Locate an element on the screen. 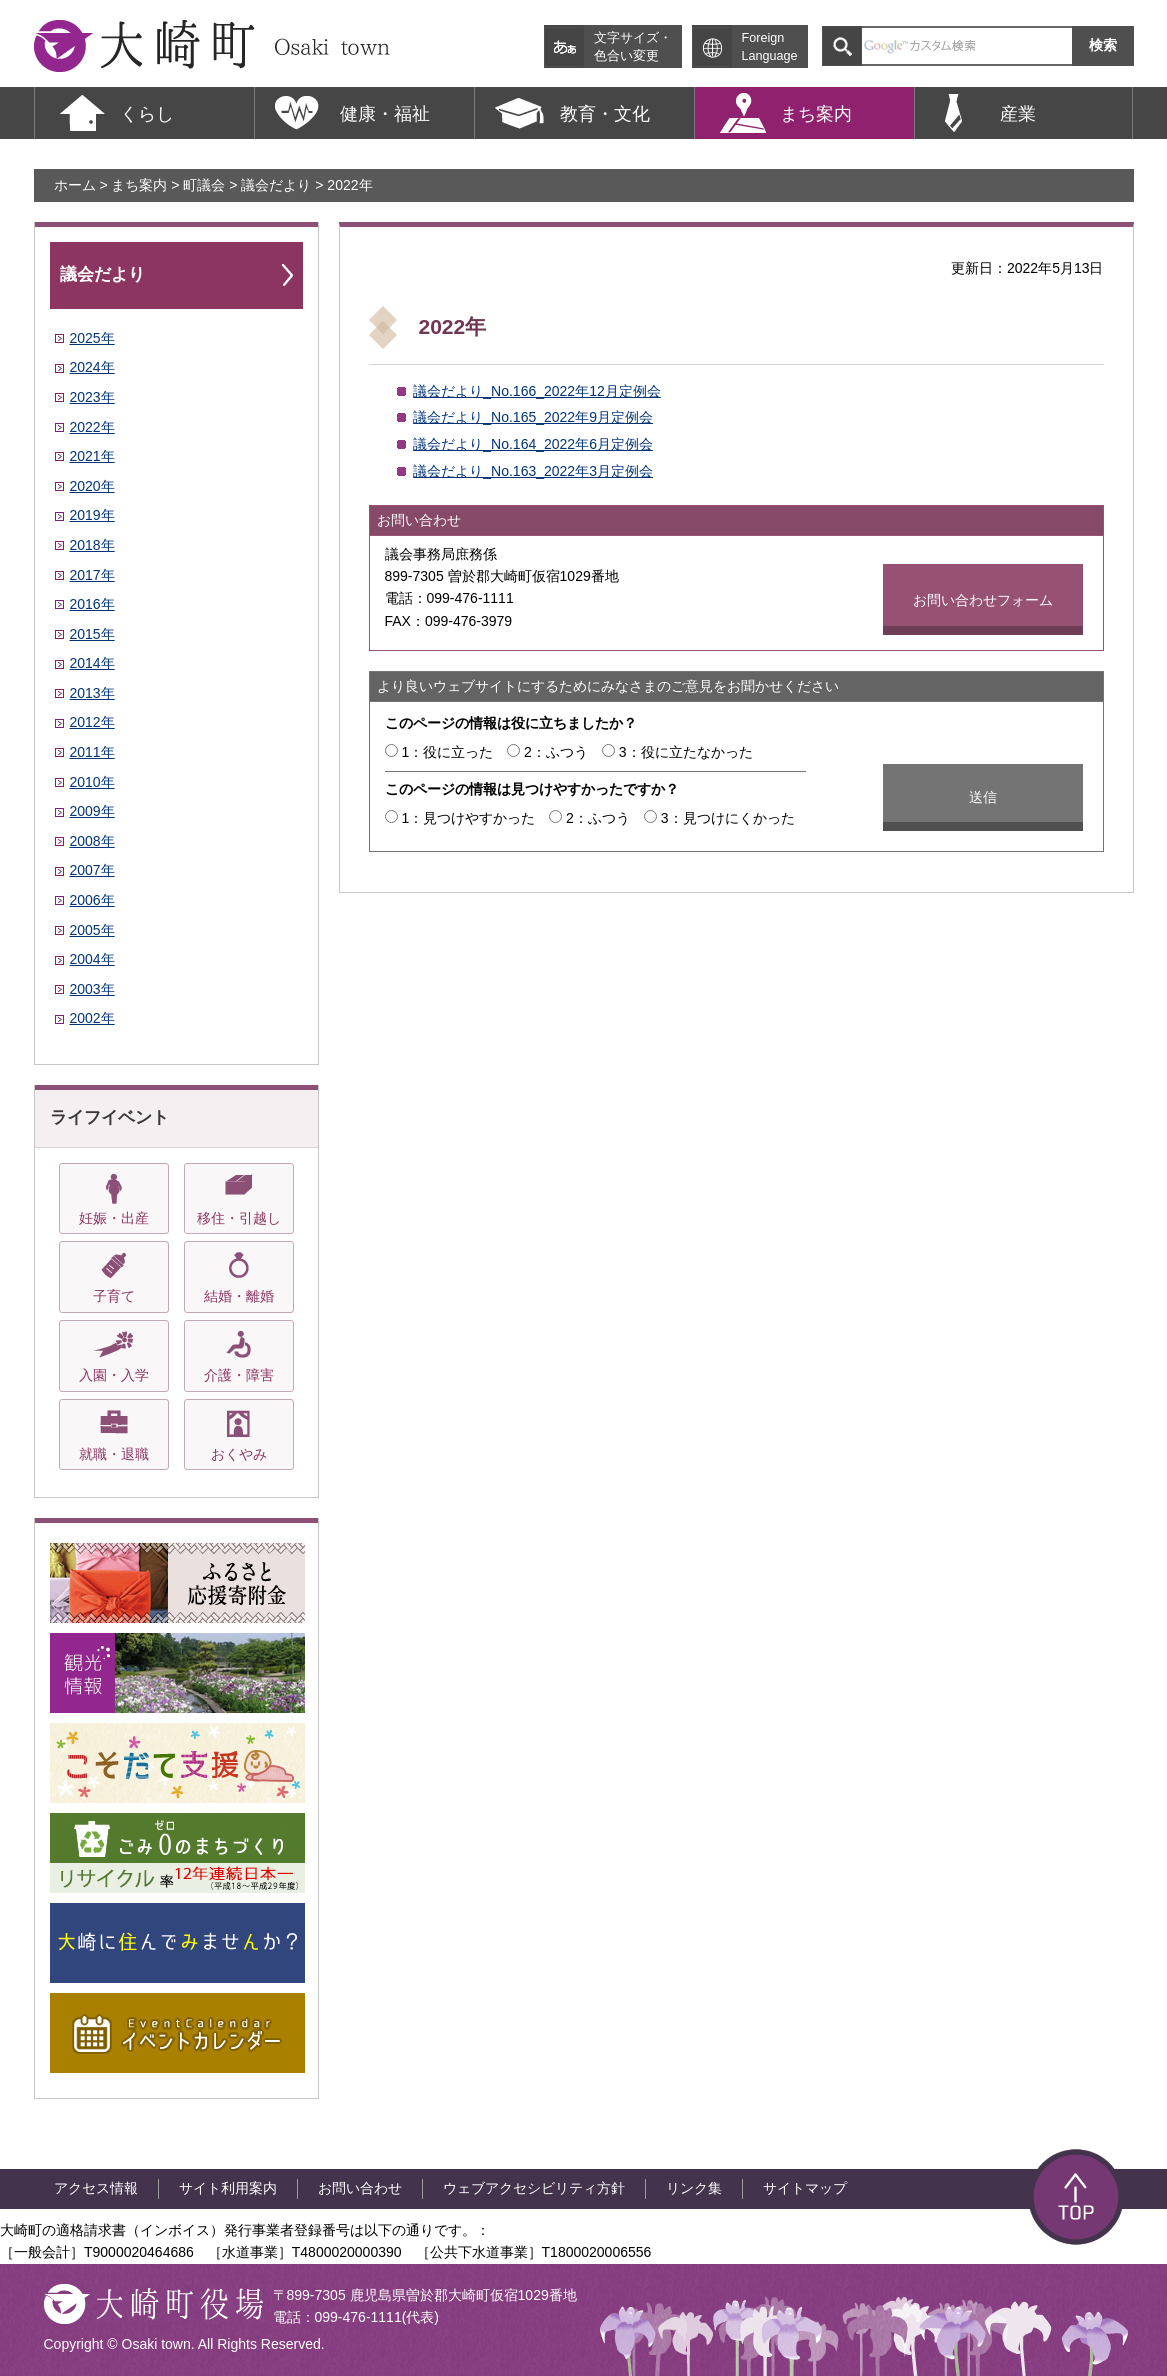 The width and height of the screenshot is (1167, 2376). 議会だより_No.166_2022年12月定例会 is located at coordinates (536, 391).